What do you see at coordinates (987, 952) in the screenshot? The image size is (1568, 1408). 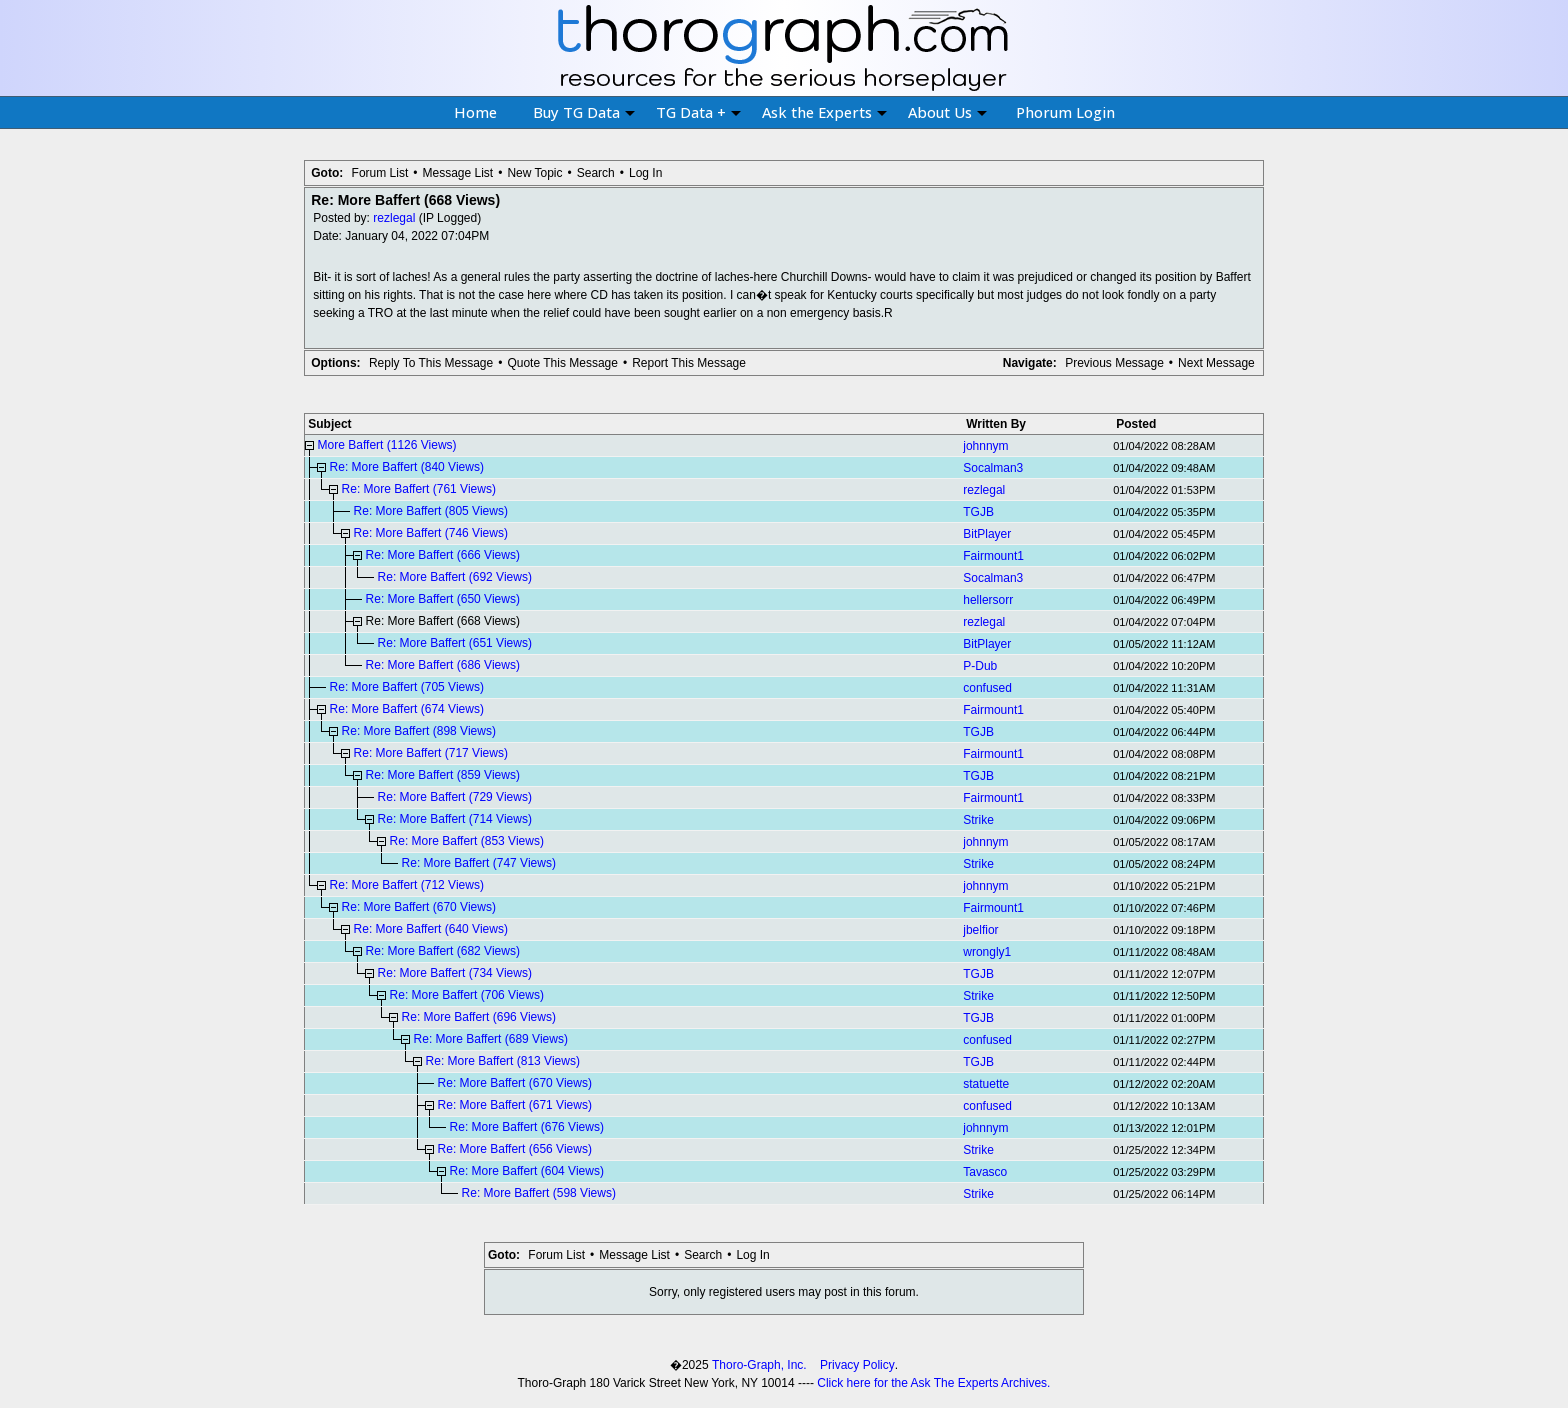 I see `wrongly1` at bounding box center [987, 952].